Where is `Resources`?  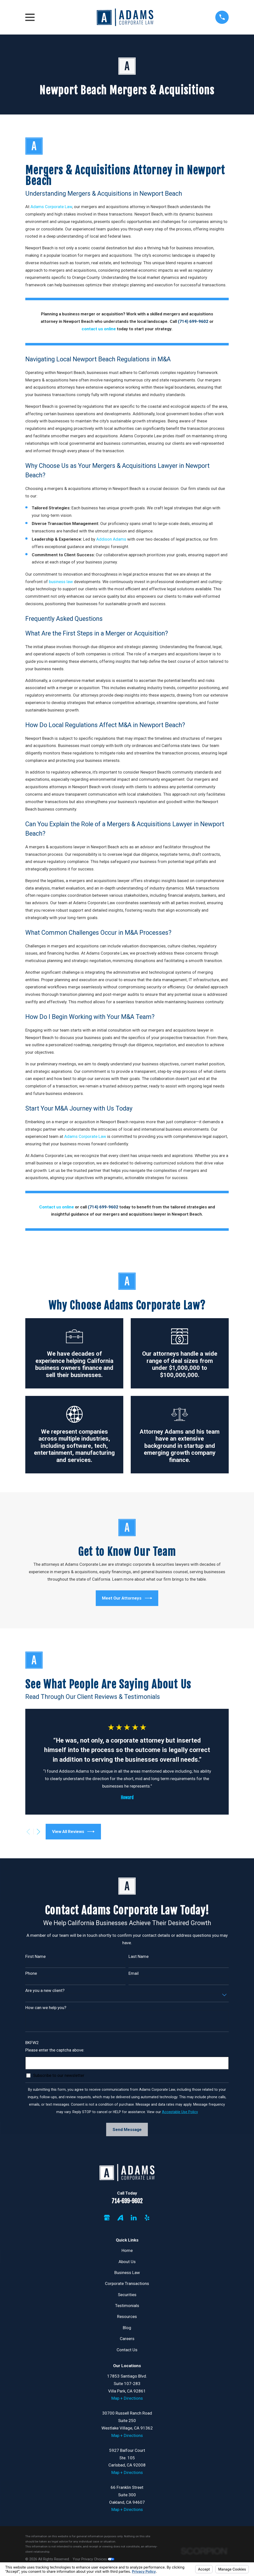
Resources is located at coordinates (127, 2316).